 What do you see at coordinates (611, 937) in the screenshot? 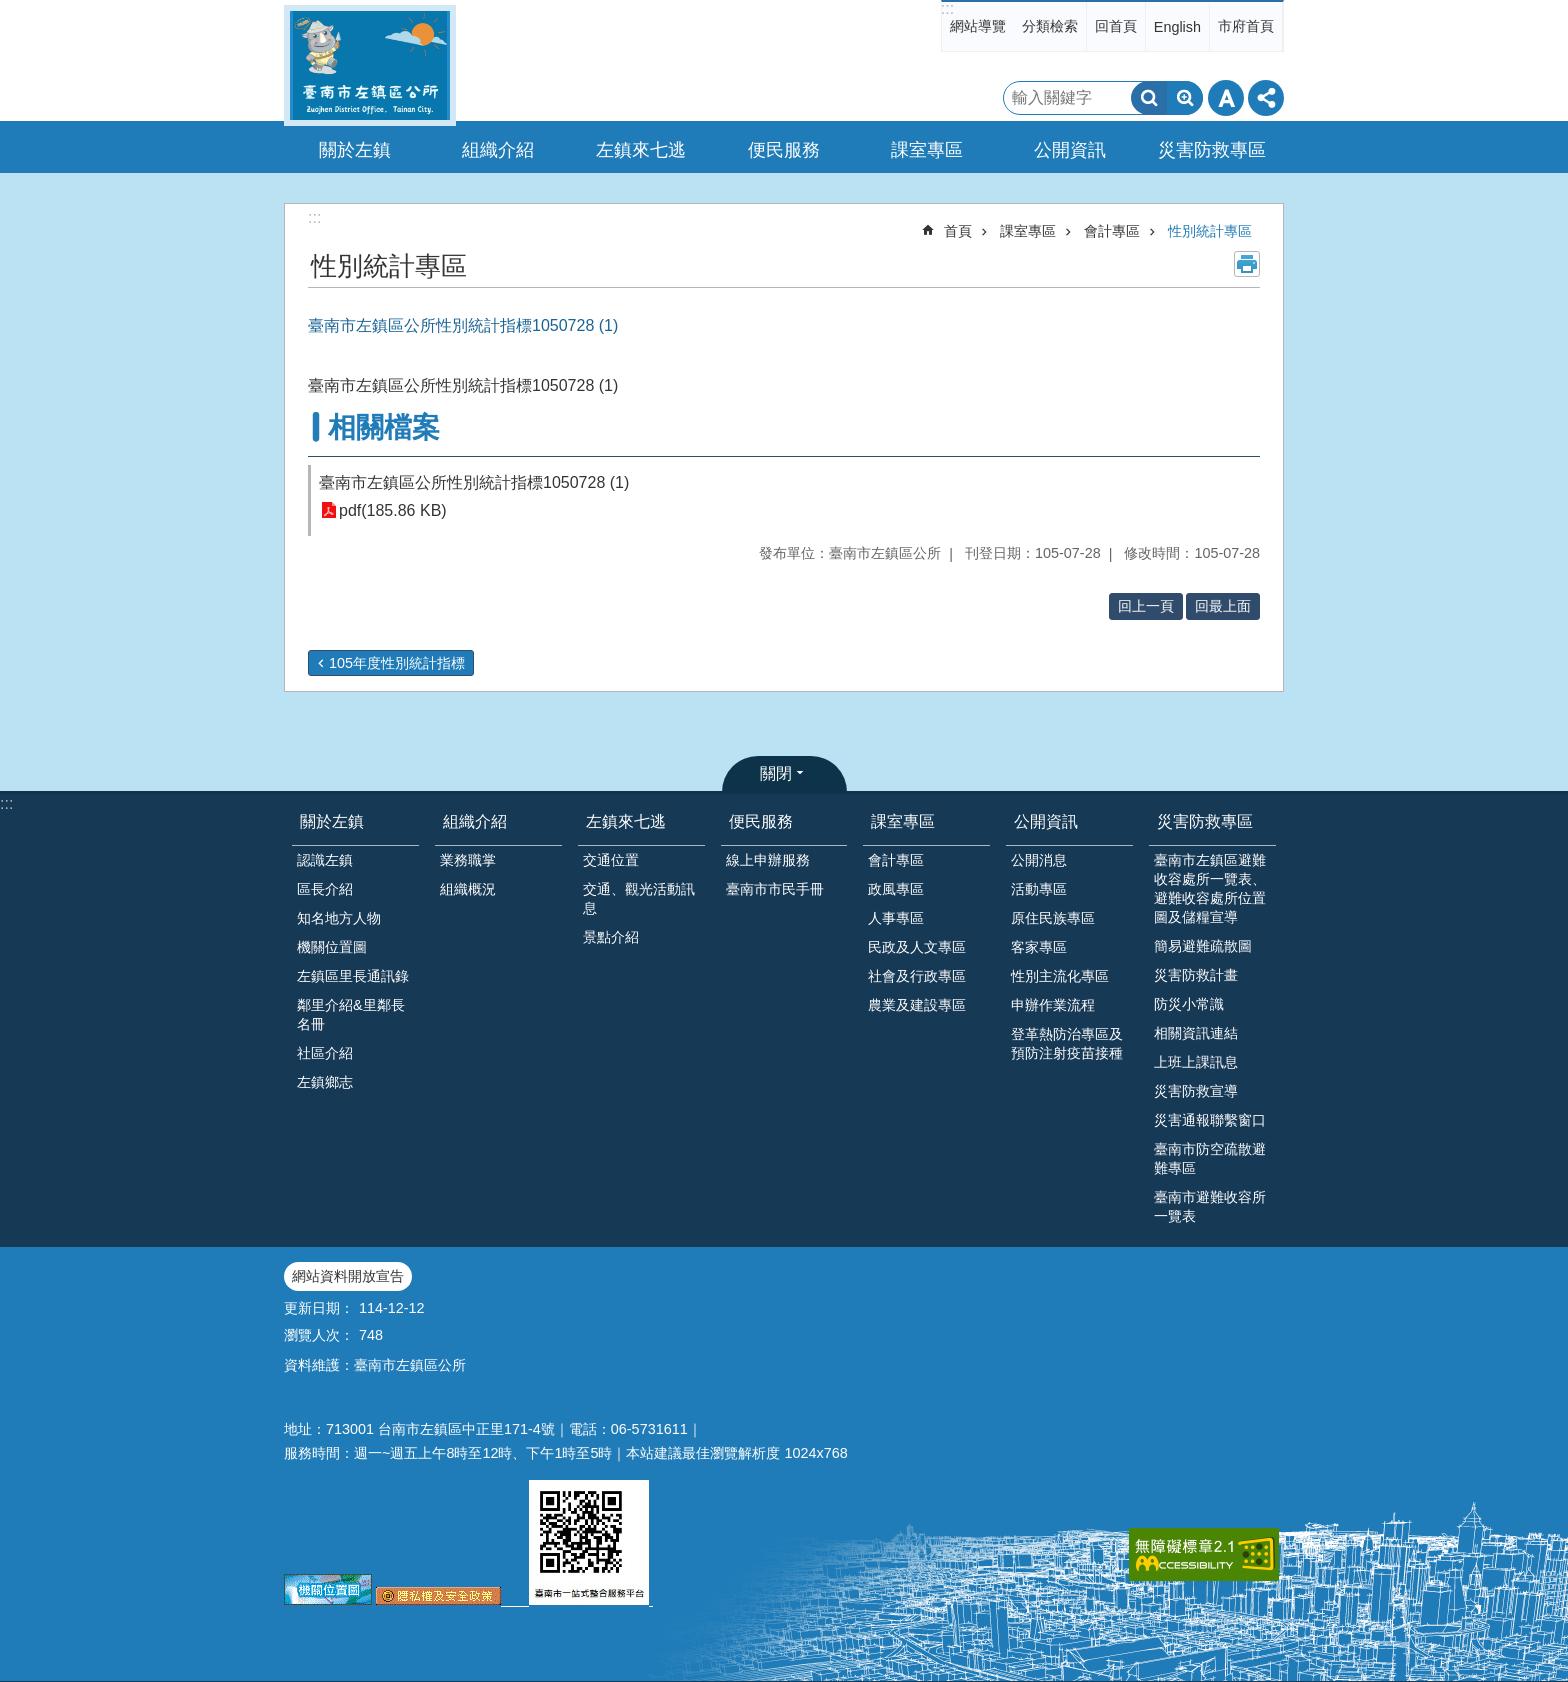
I see `景點介紹` at bounding box center [611, 937].